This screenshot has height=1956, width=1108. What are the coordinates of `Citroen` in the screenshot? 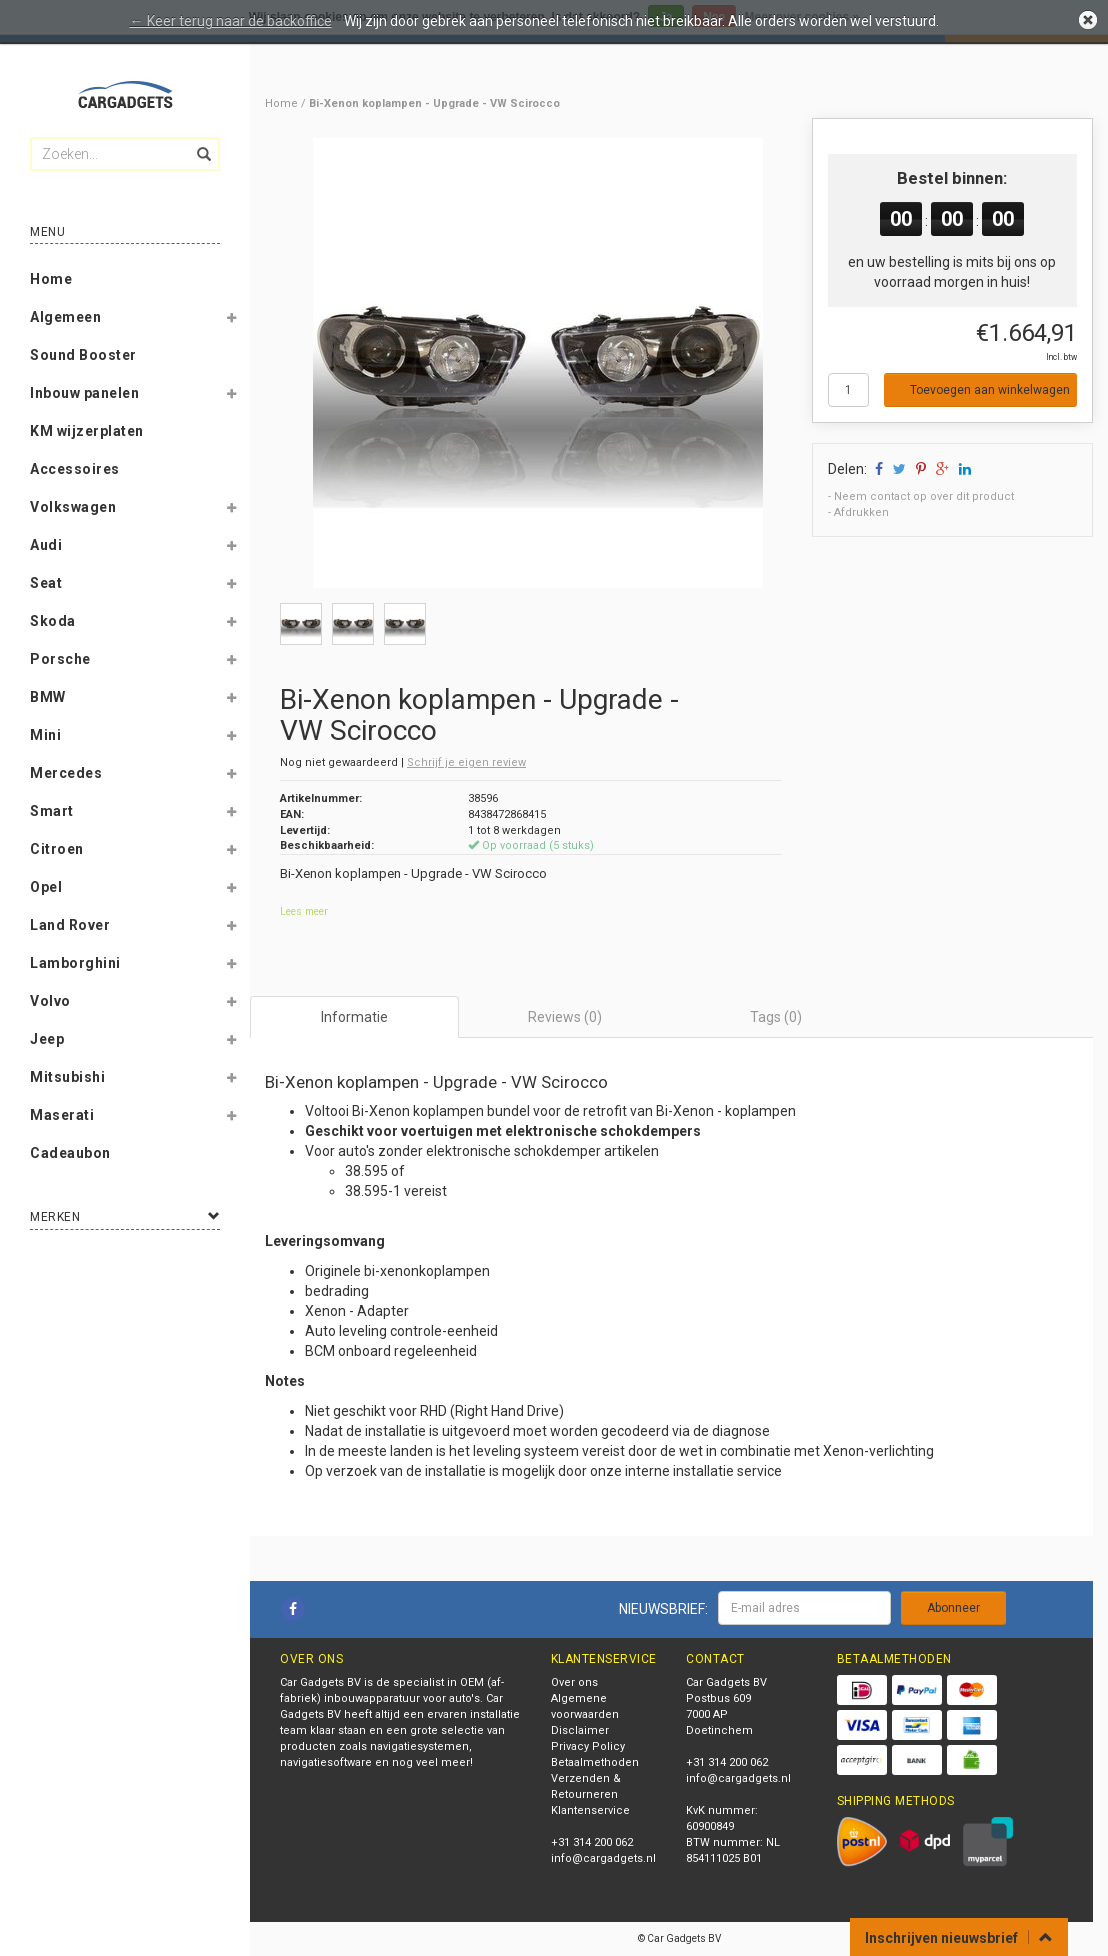 It's located at (57, 849).